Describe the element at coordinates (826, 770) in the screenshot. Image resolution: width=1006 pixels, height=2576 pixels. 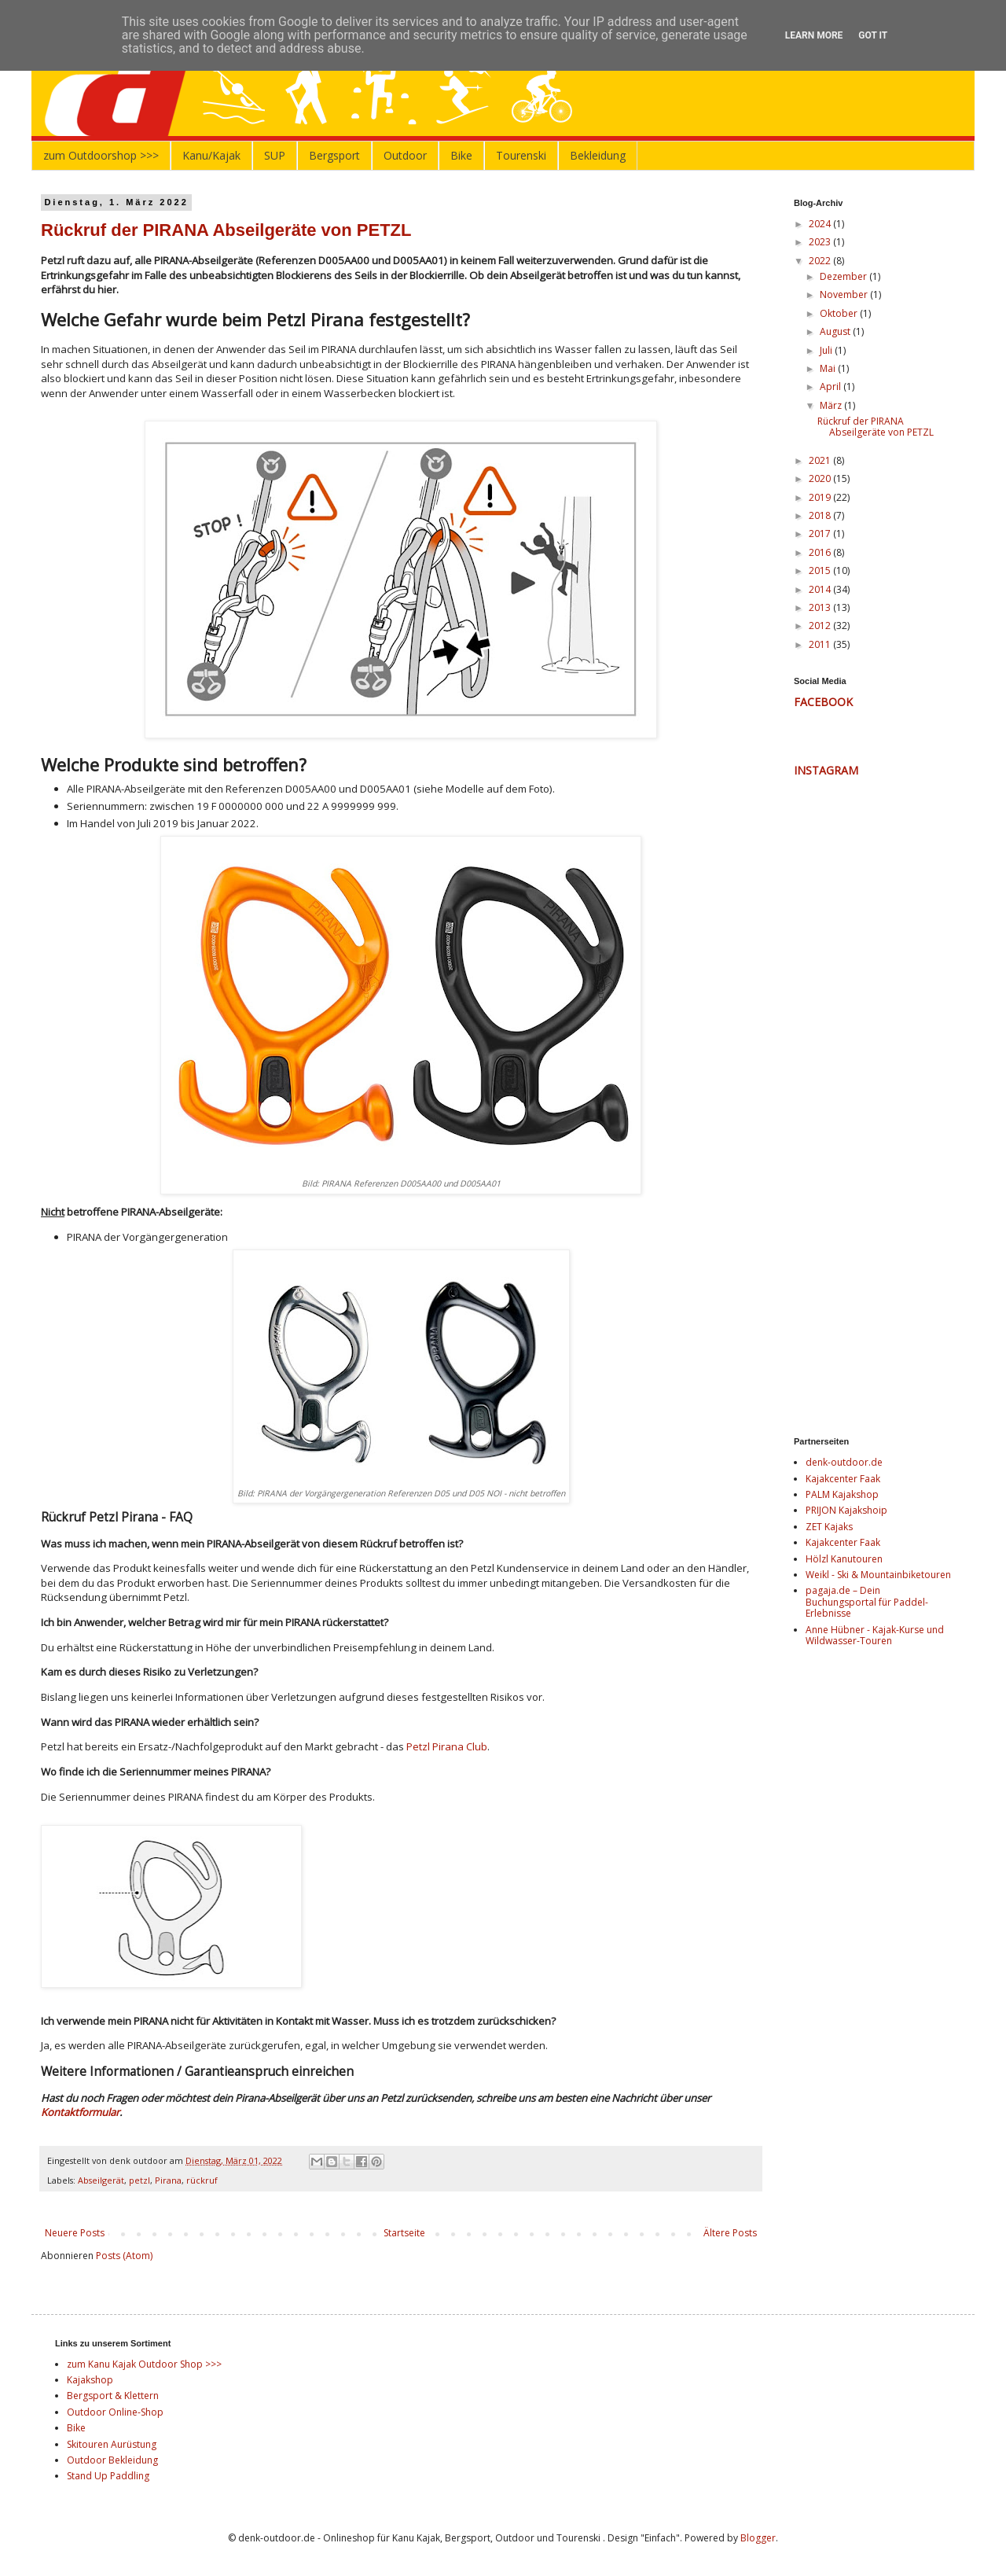
I see `INSTAGRAM` at that location.